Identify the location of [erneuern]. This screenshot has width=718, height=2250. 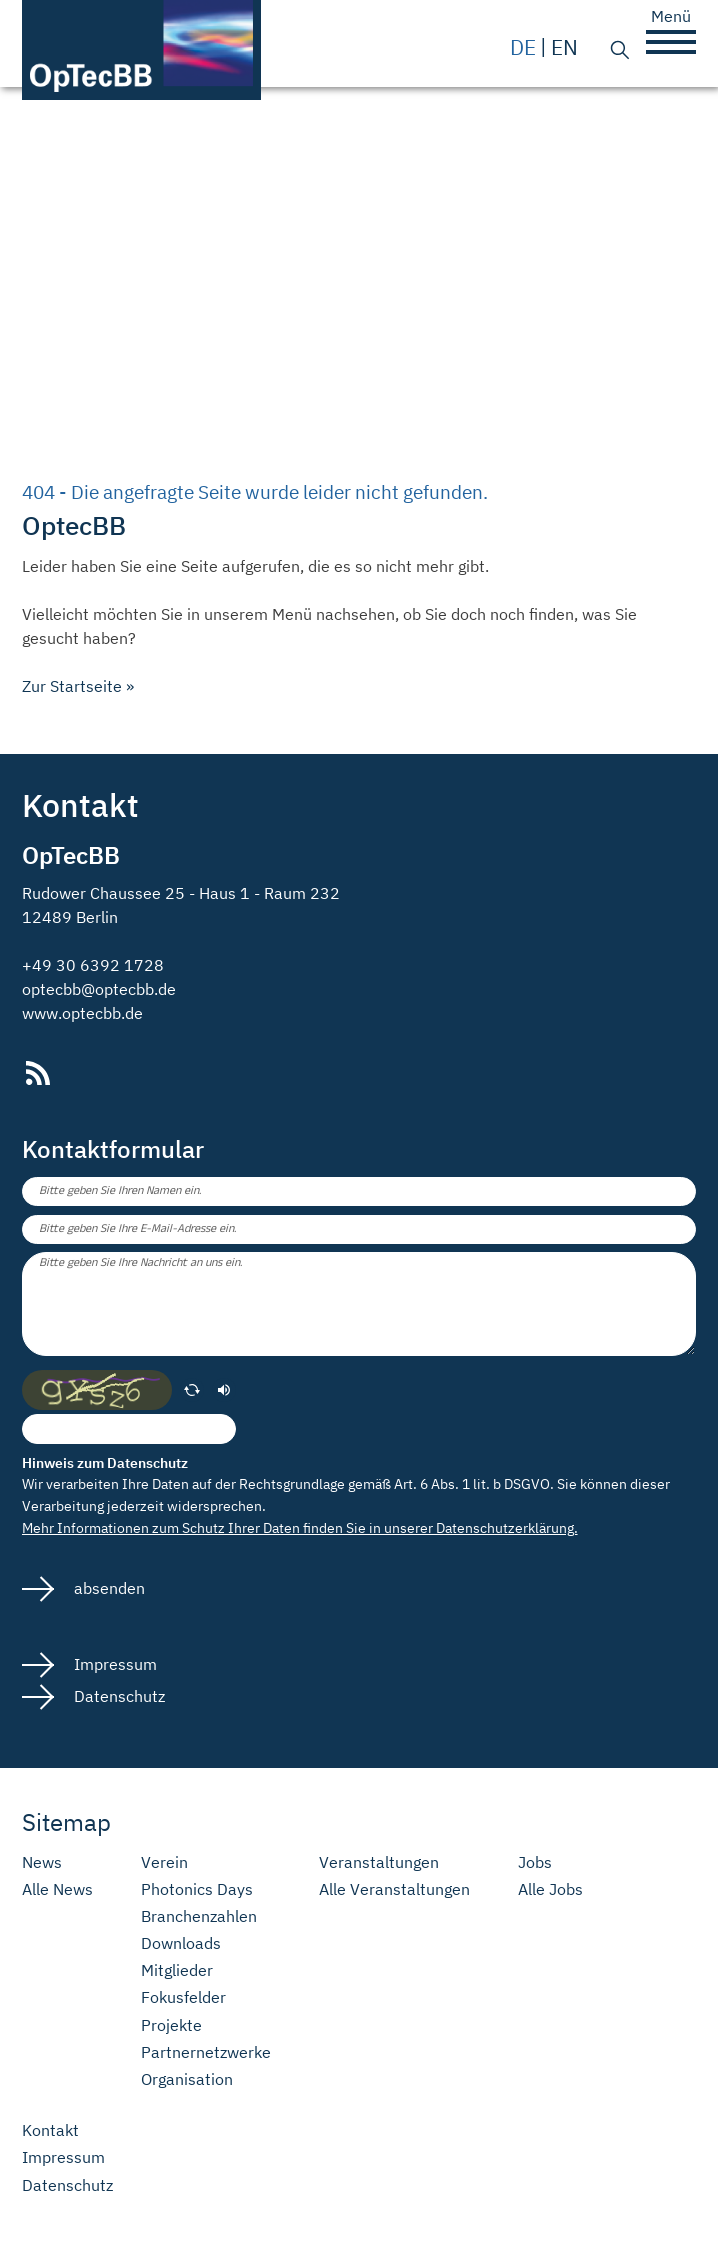
(192, 1390).